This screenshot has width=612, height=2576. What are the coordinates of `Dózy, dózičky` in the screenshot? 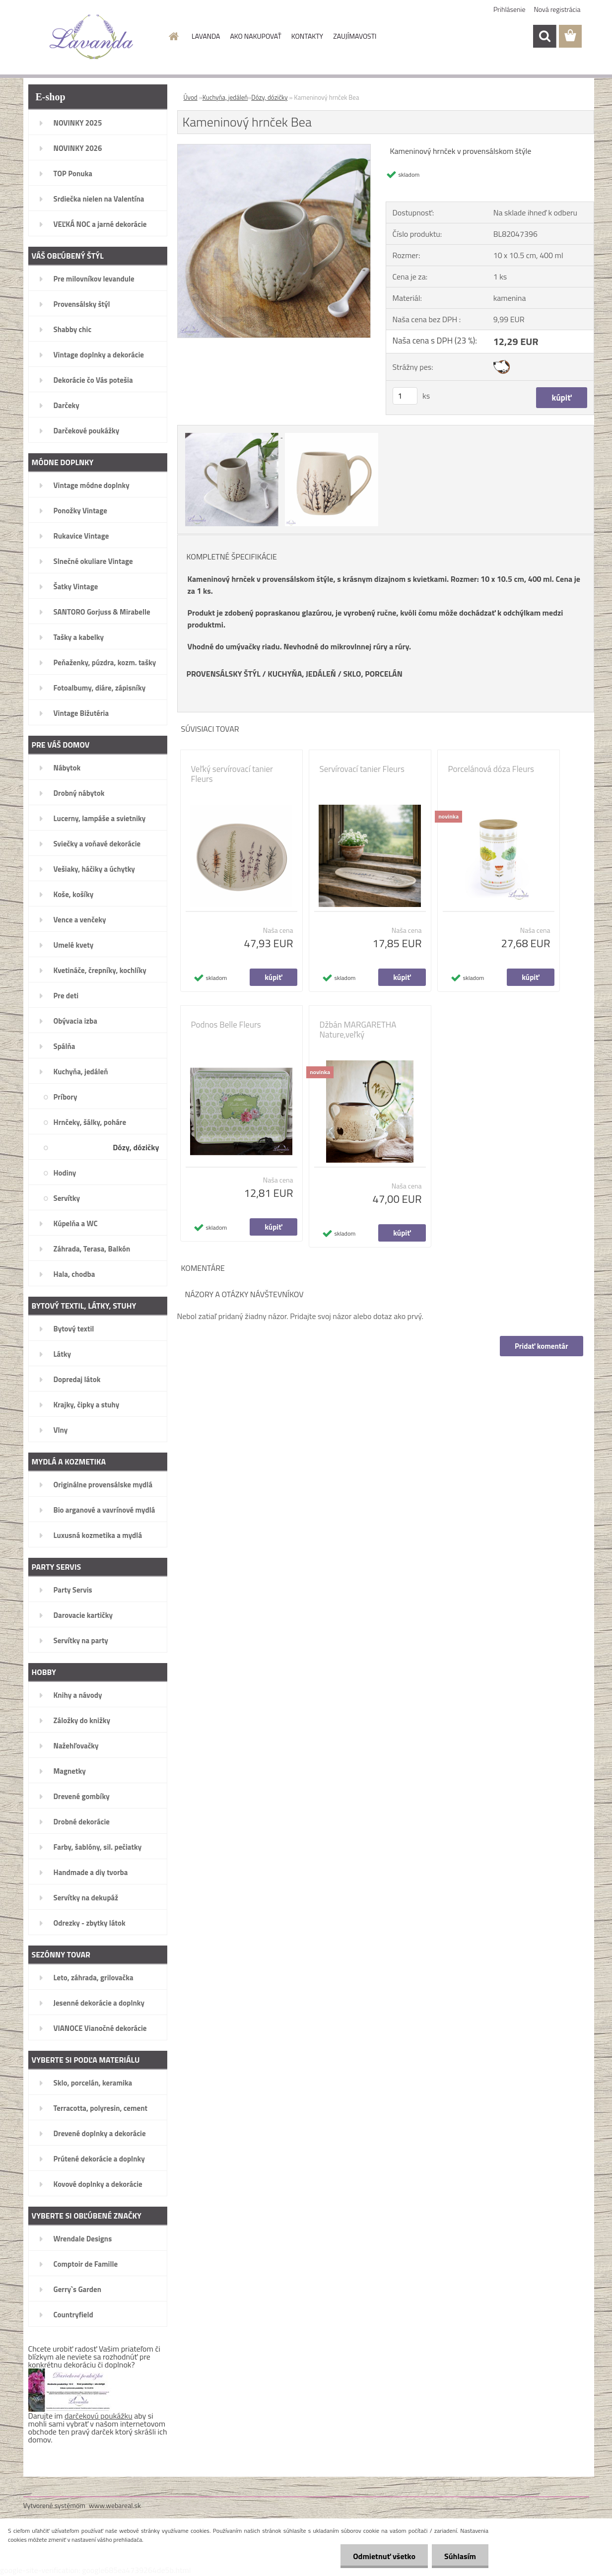 It's located at (269, 97).